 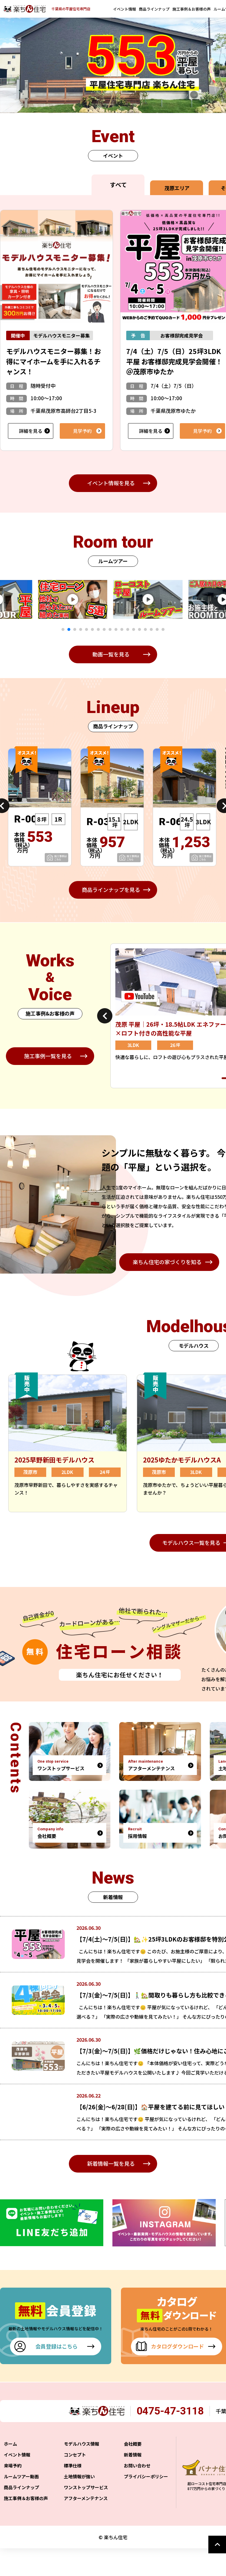 What do you see at coordinates (115, 629) in the screenshot?
I see `10 [tab]` at bounding box center [115, 629].